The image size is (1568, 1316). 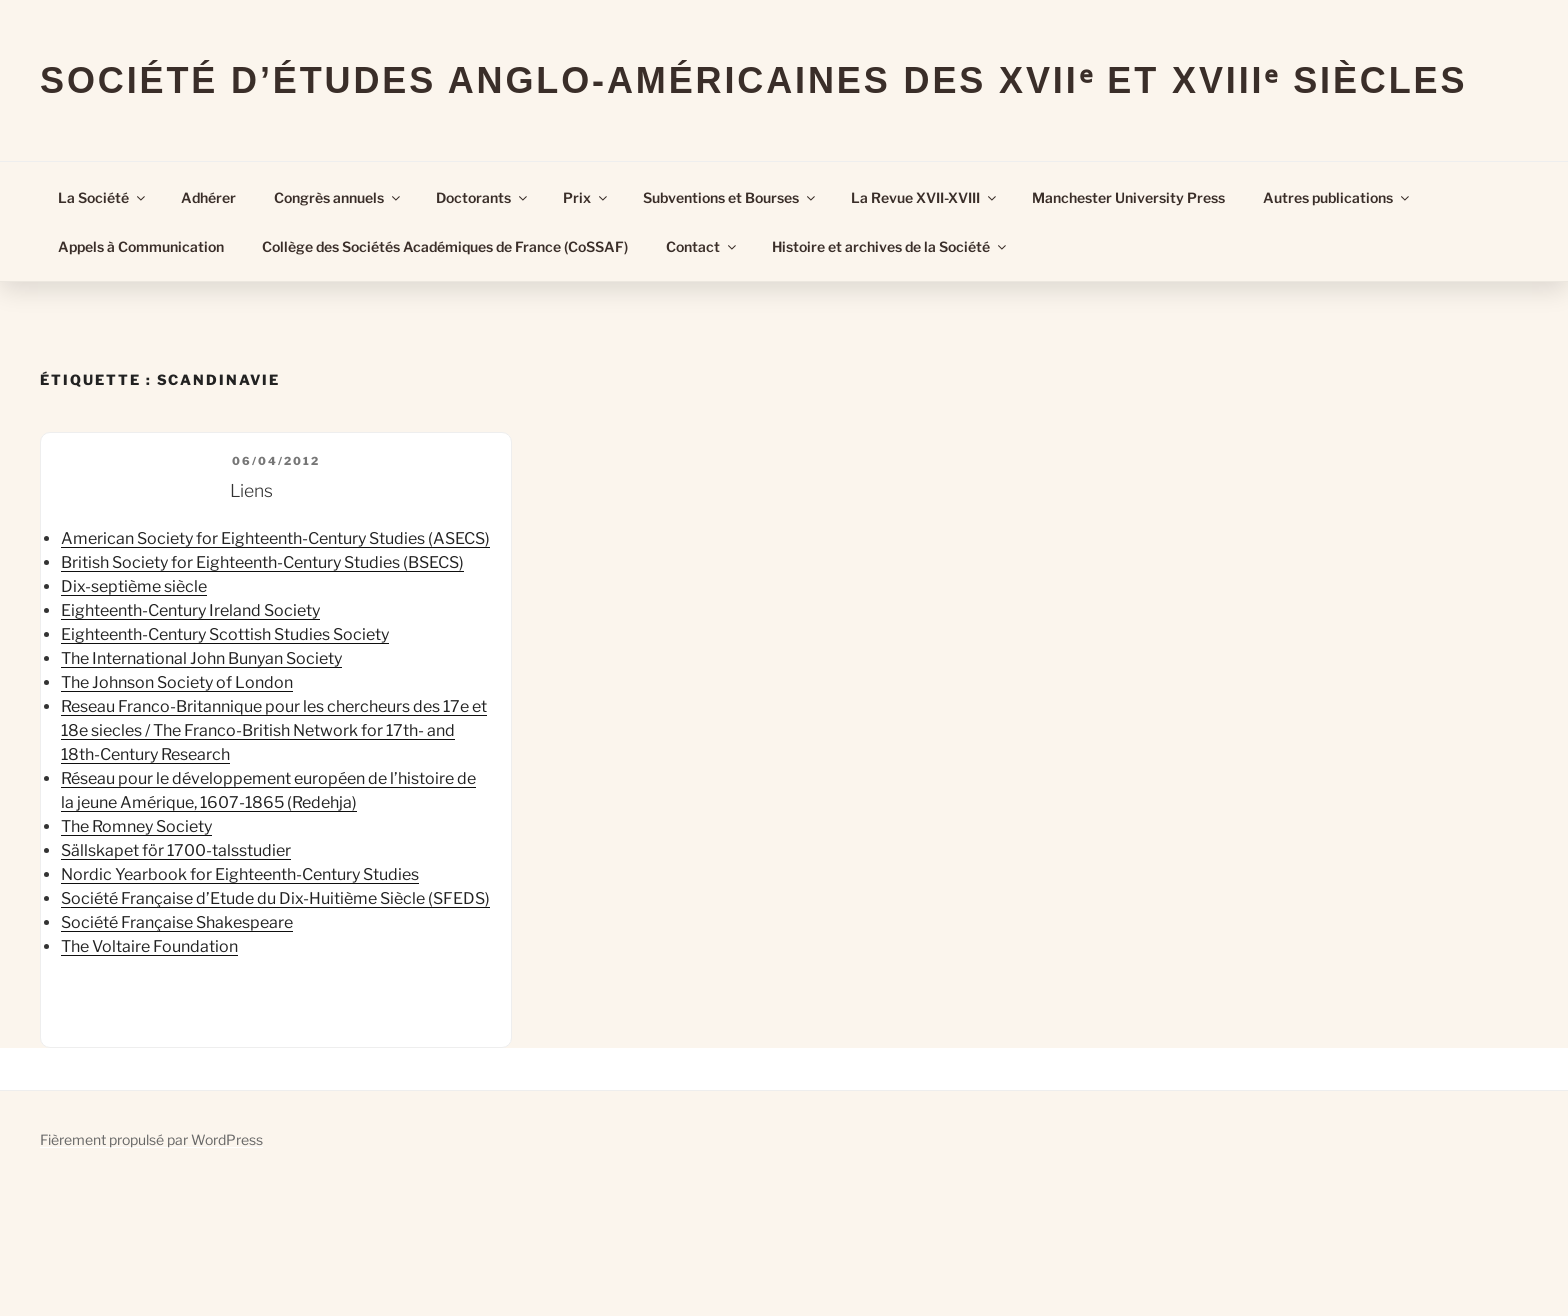 I want to click on Nordic Yearbook for Eighteenth-Century Studies, so click(x=240, y=874).